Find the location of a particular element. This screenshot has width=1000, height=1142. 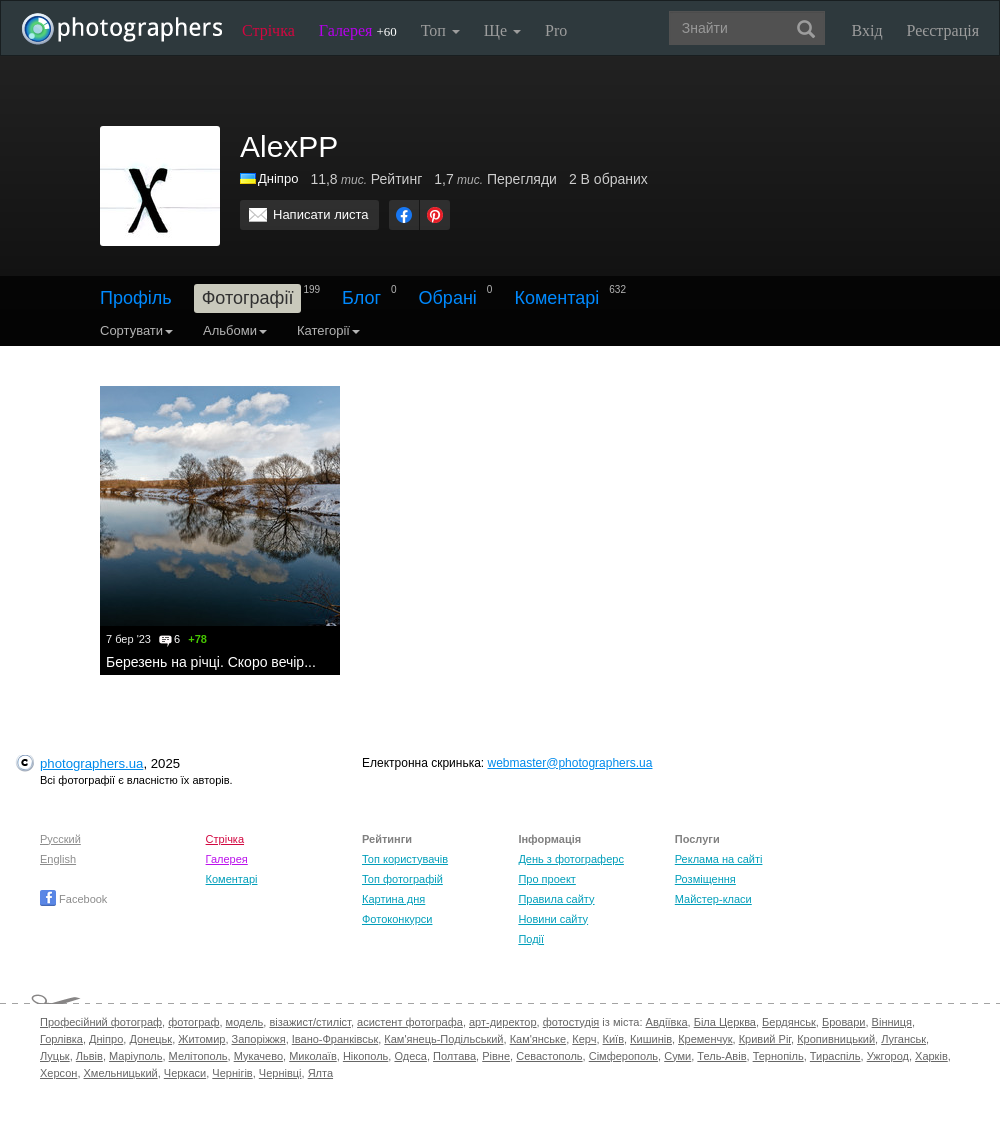

Правила сайту is located at coordinates (556, 899).